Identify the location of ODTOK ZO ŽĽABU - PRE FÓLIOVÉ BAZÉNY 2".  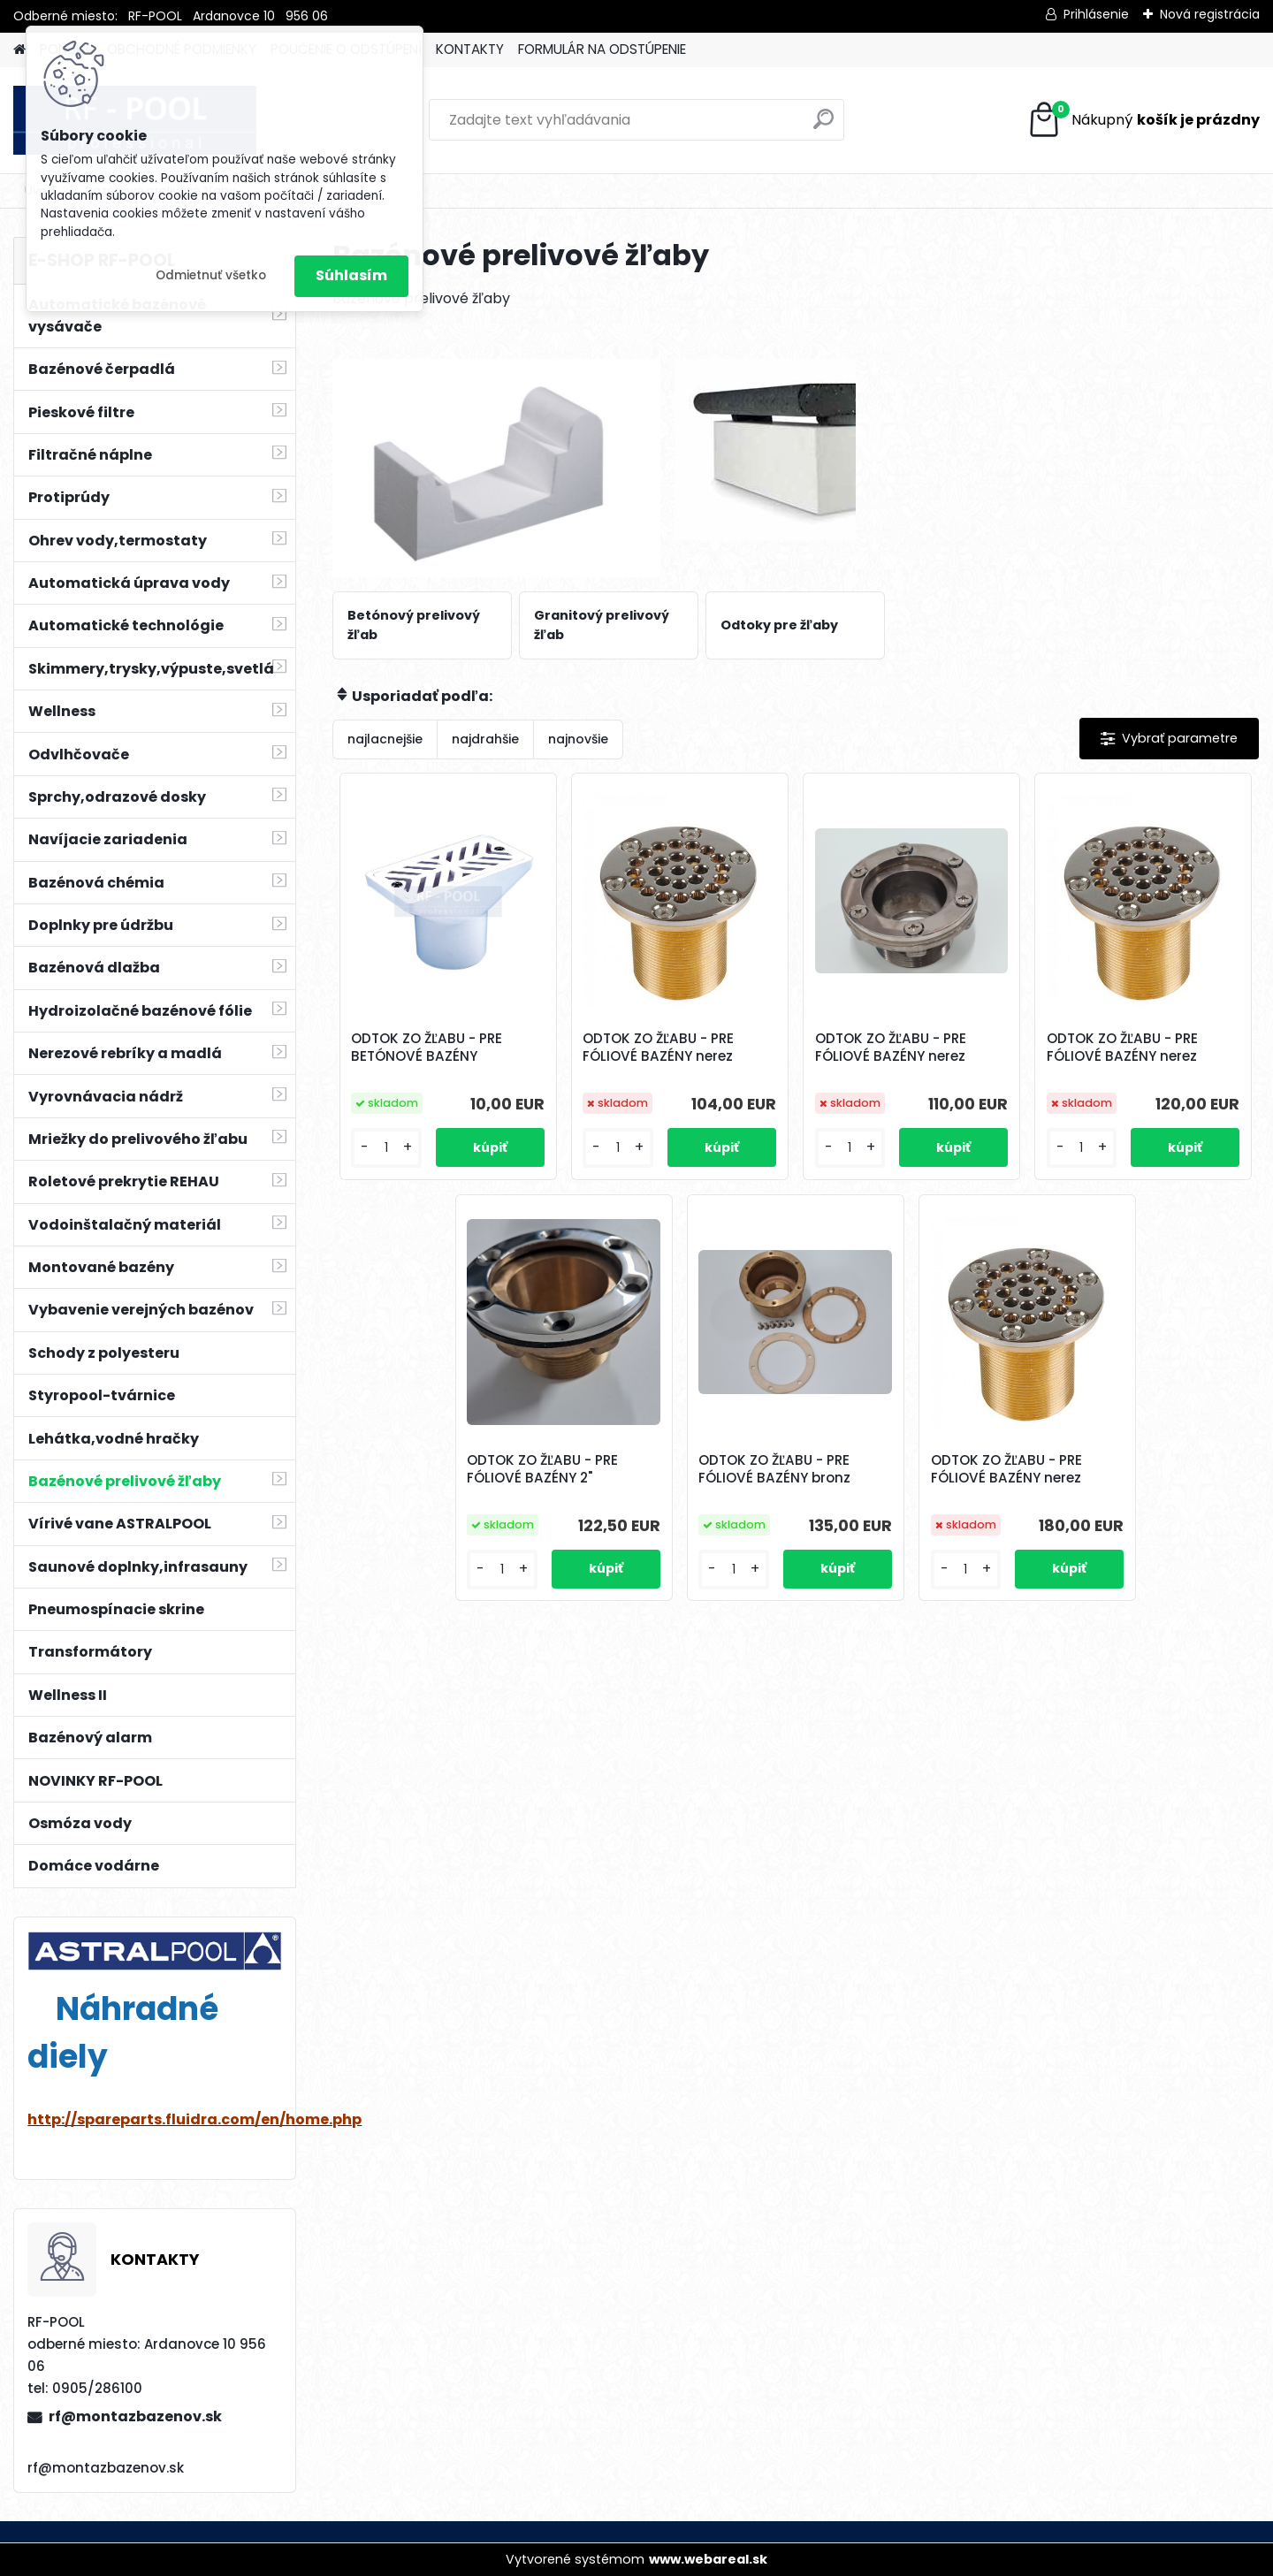
(542, 1469).